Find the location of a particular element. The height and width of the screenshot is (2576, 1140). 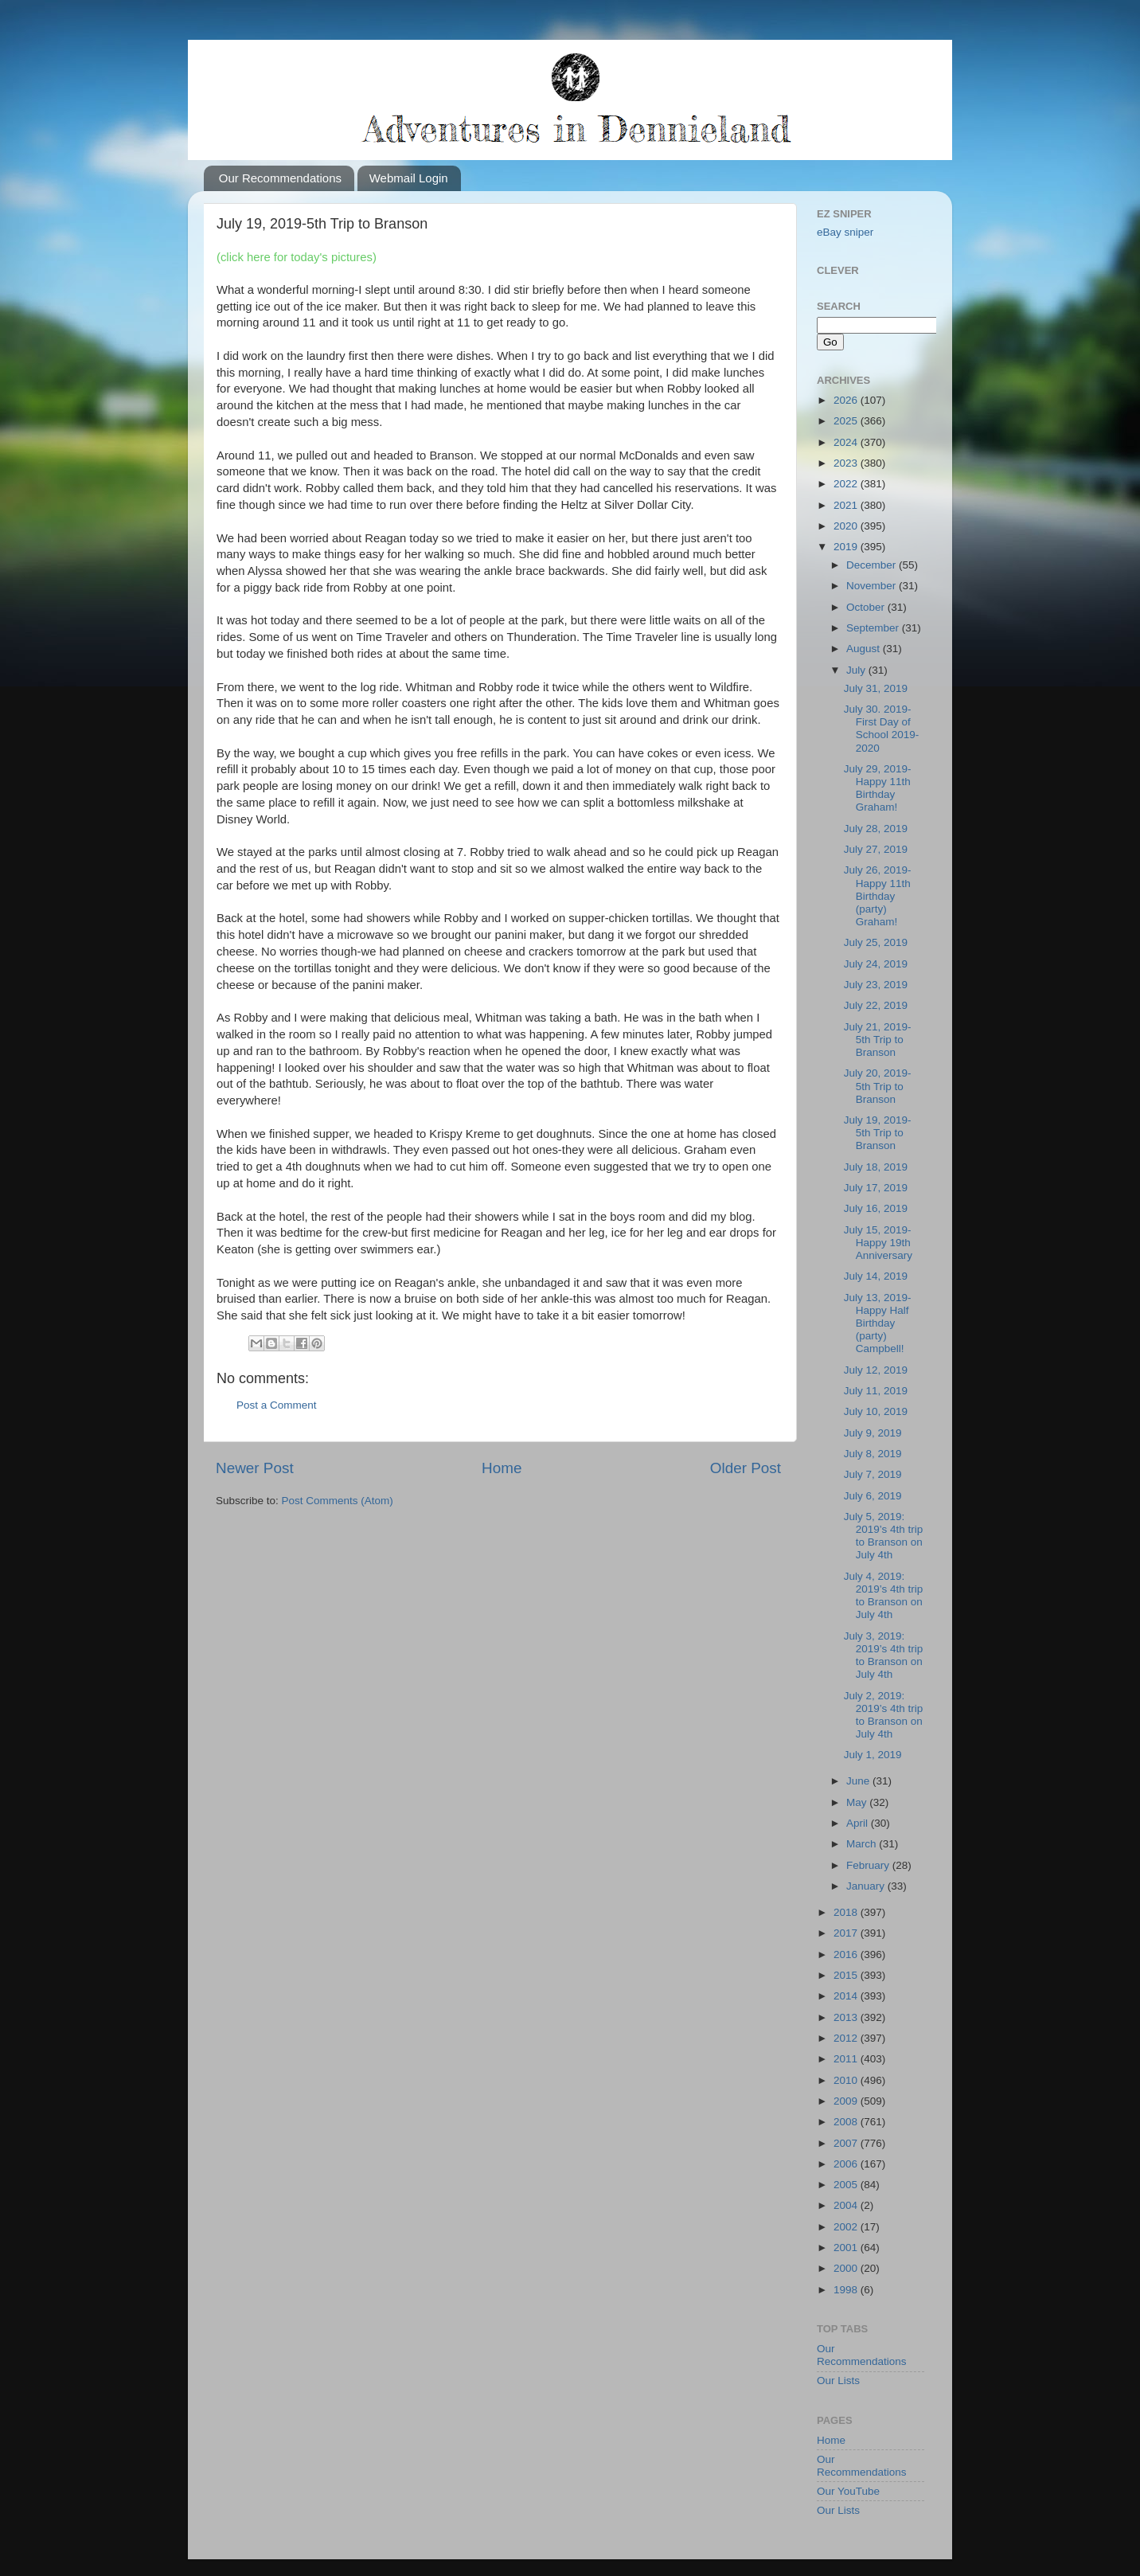

July 11, 2019 is located at coordinates (876, 1391).